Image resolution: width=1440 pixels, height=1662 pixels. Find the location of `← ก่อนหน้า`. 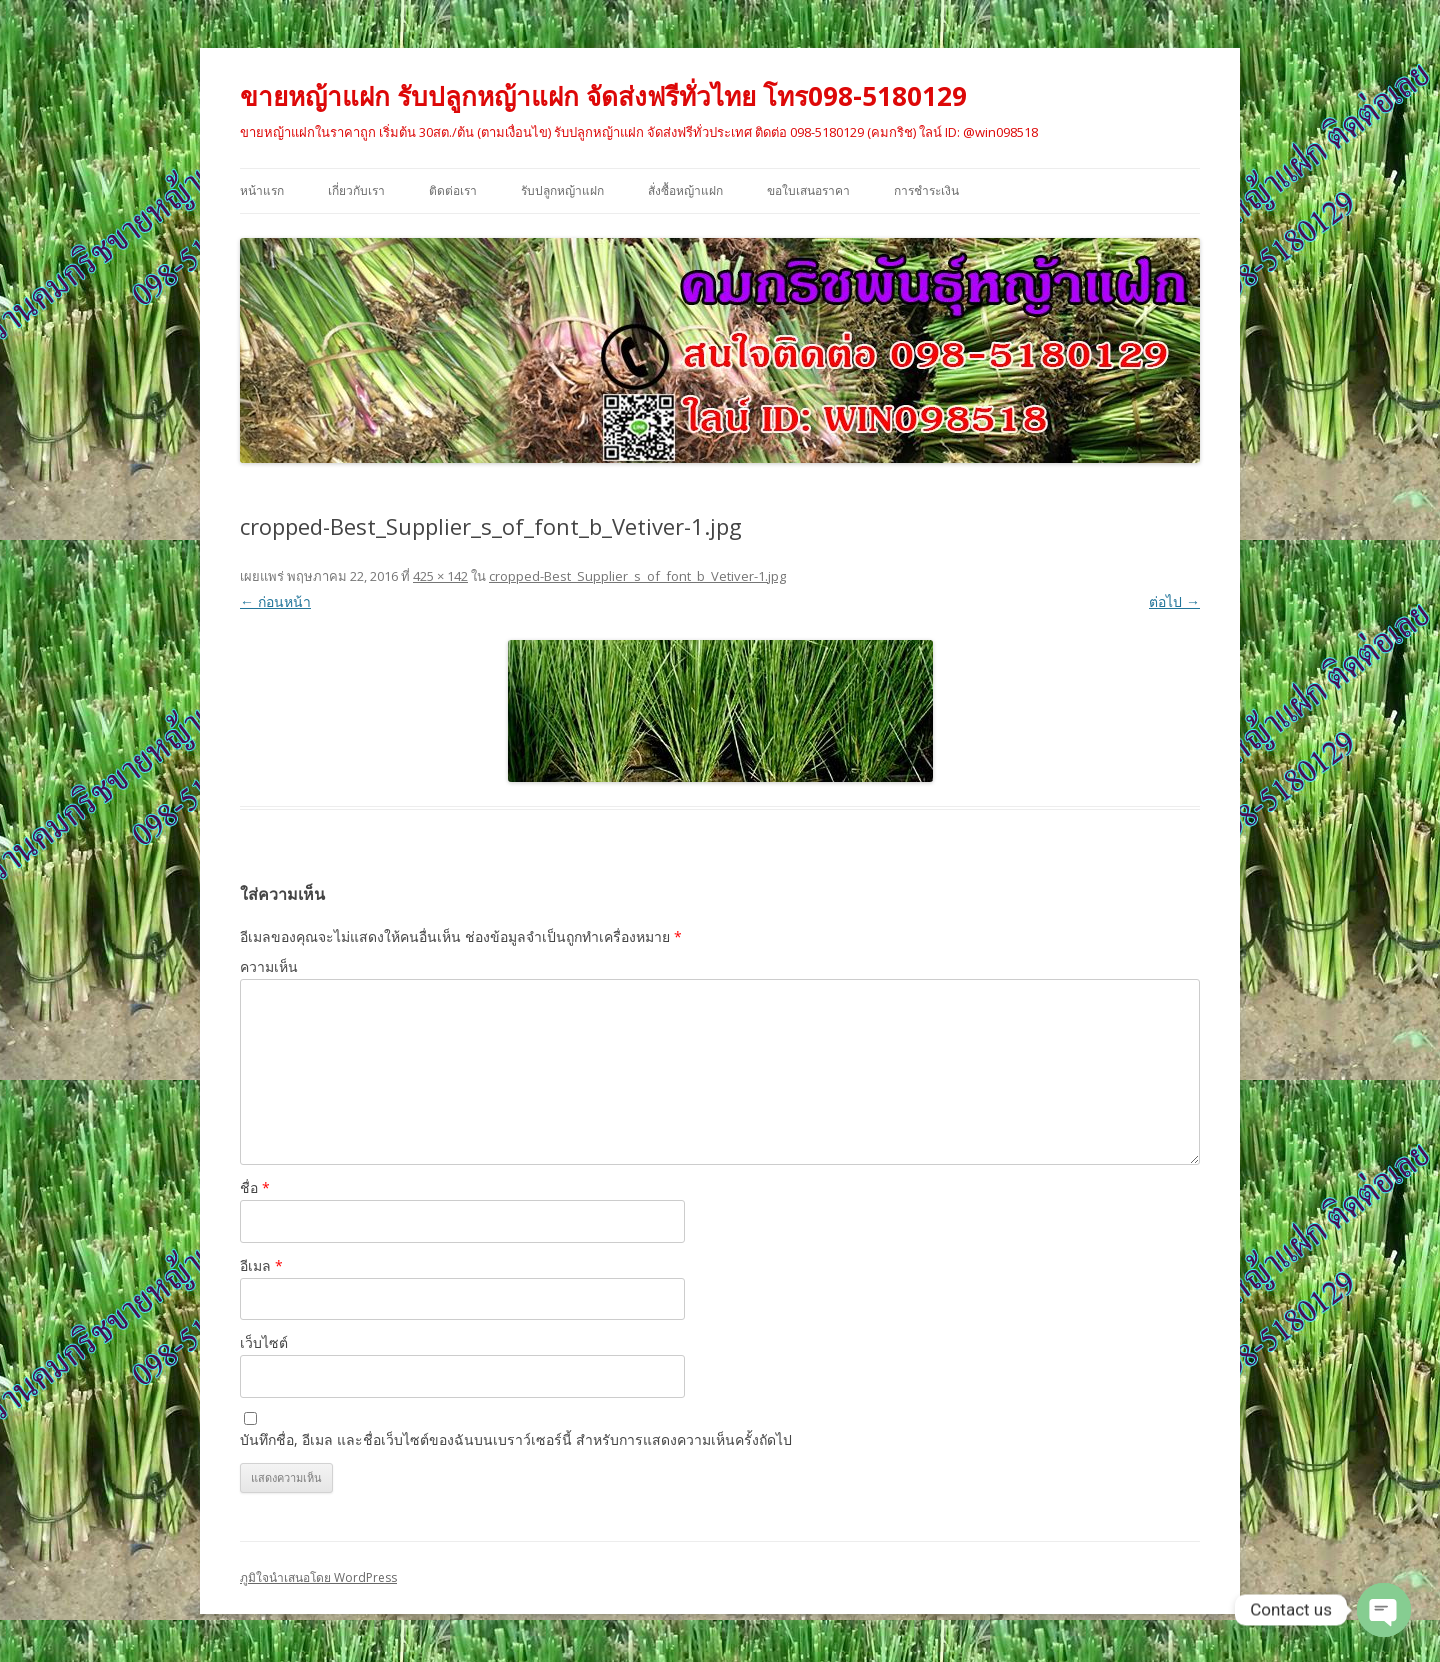

← ก่อนหน้า is located at coordinates (275, 601).